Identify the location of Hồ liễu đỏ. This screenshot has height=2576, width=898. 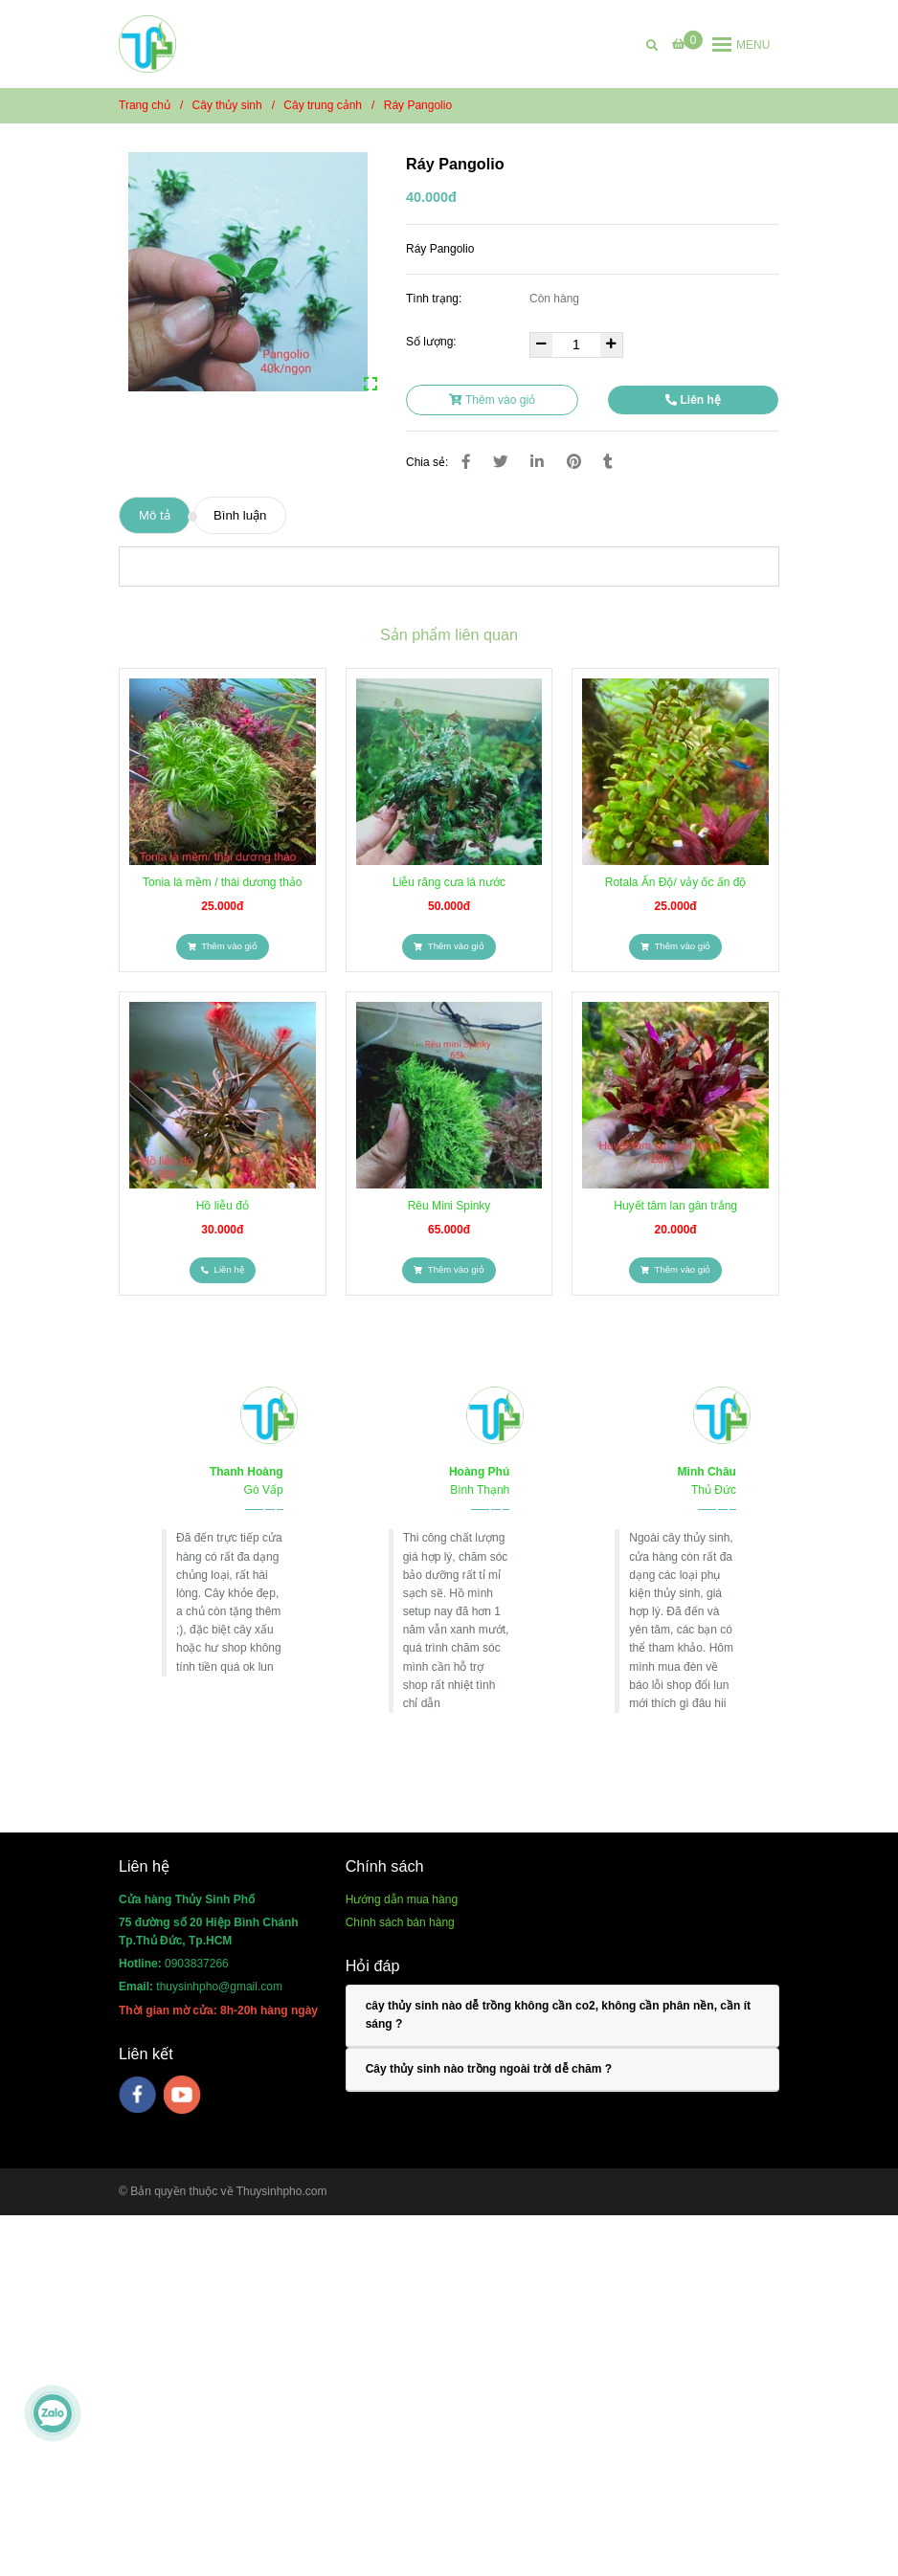
(222, 1205).